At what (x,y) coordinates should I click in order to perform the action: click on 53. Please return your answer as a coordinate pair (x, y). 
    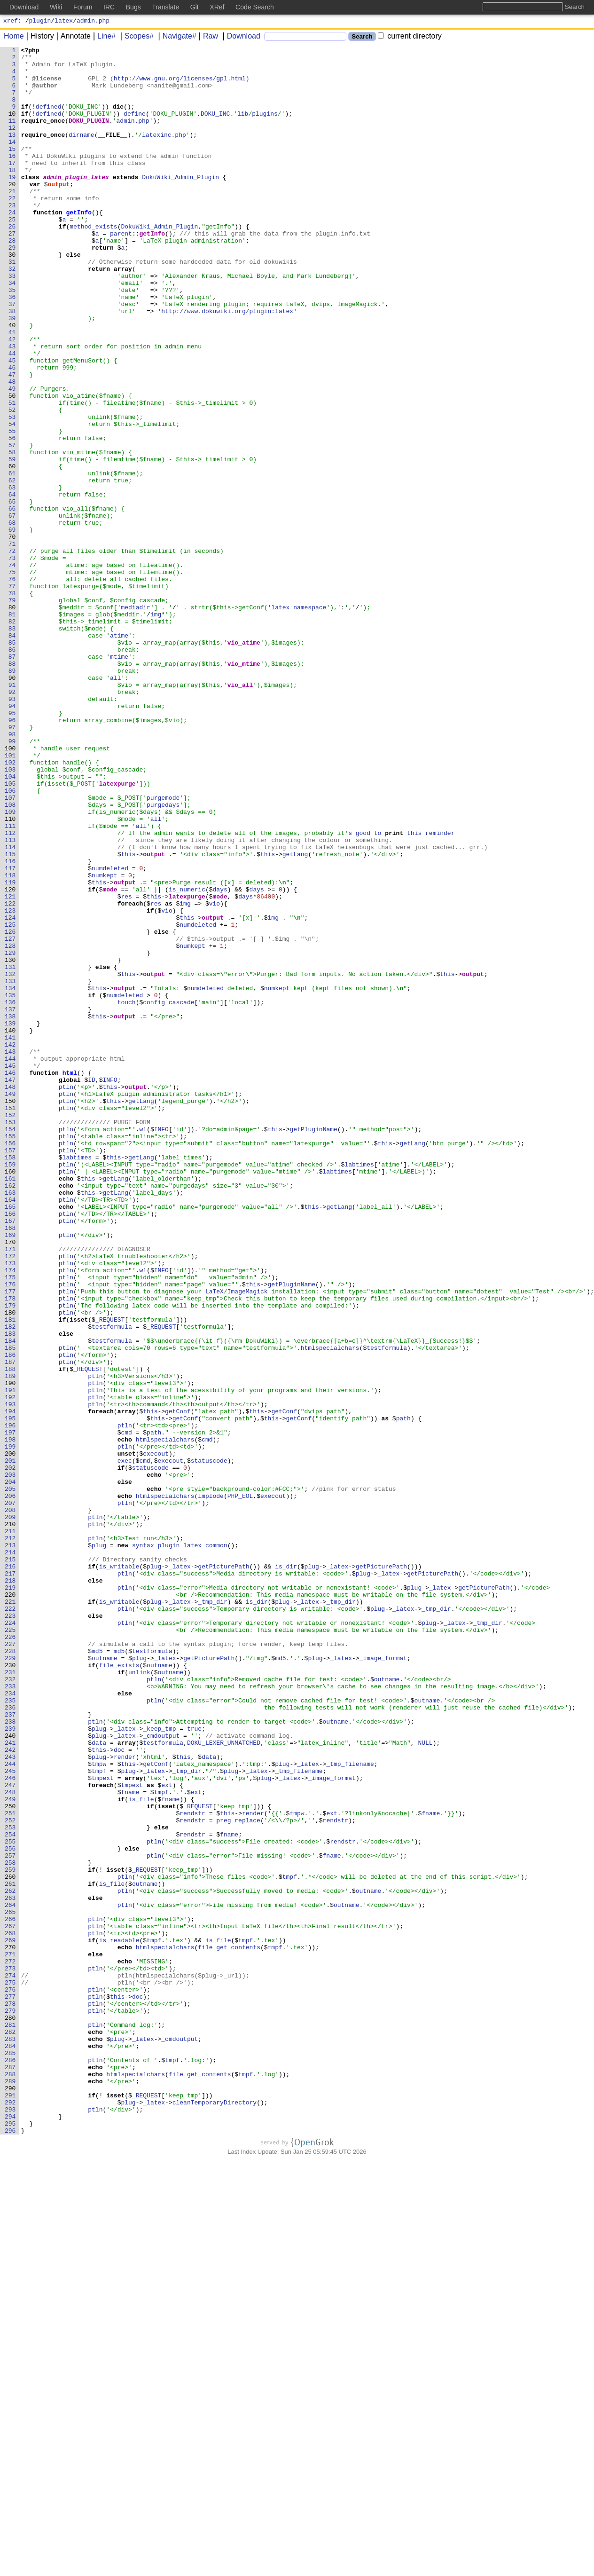
    Looking at the image, I should click on (13, 491).